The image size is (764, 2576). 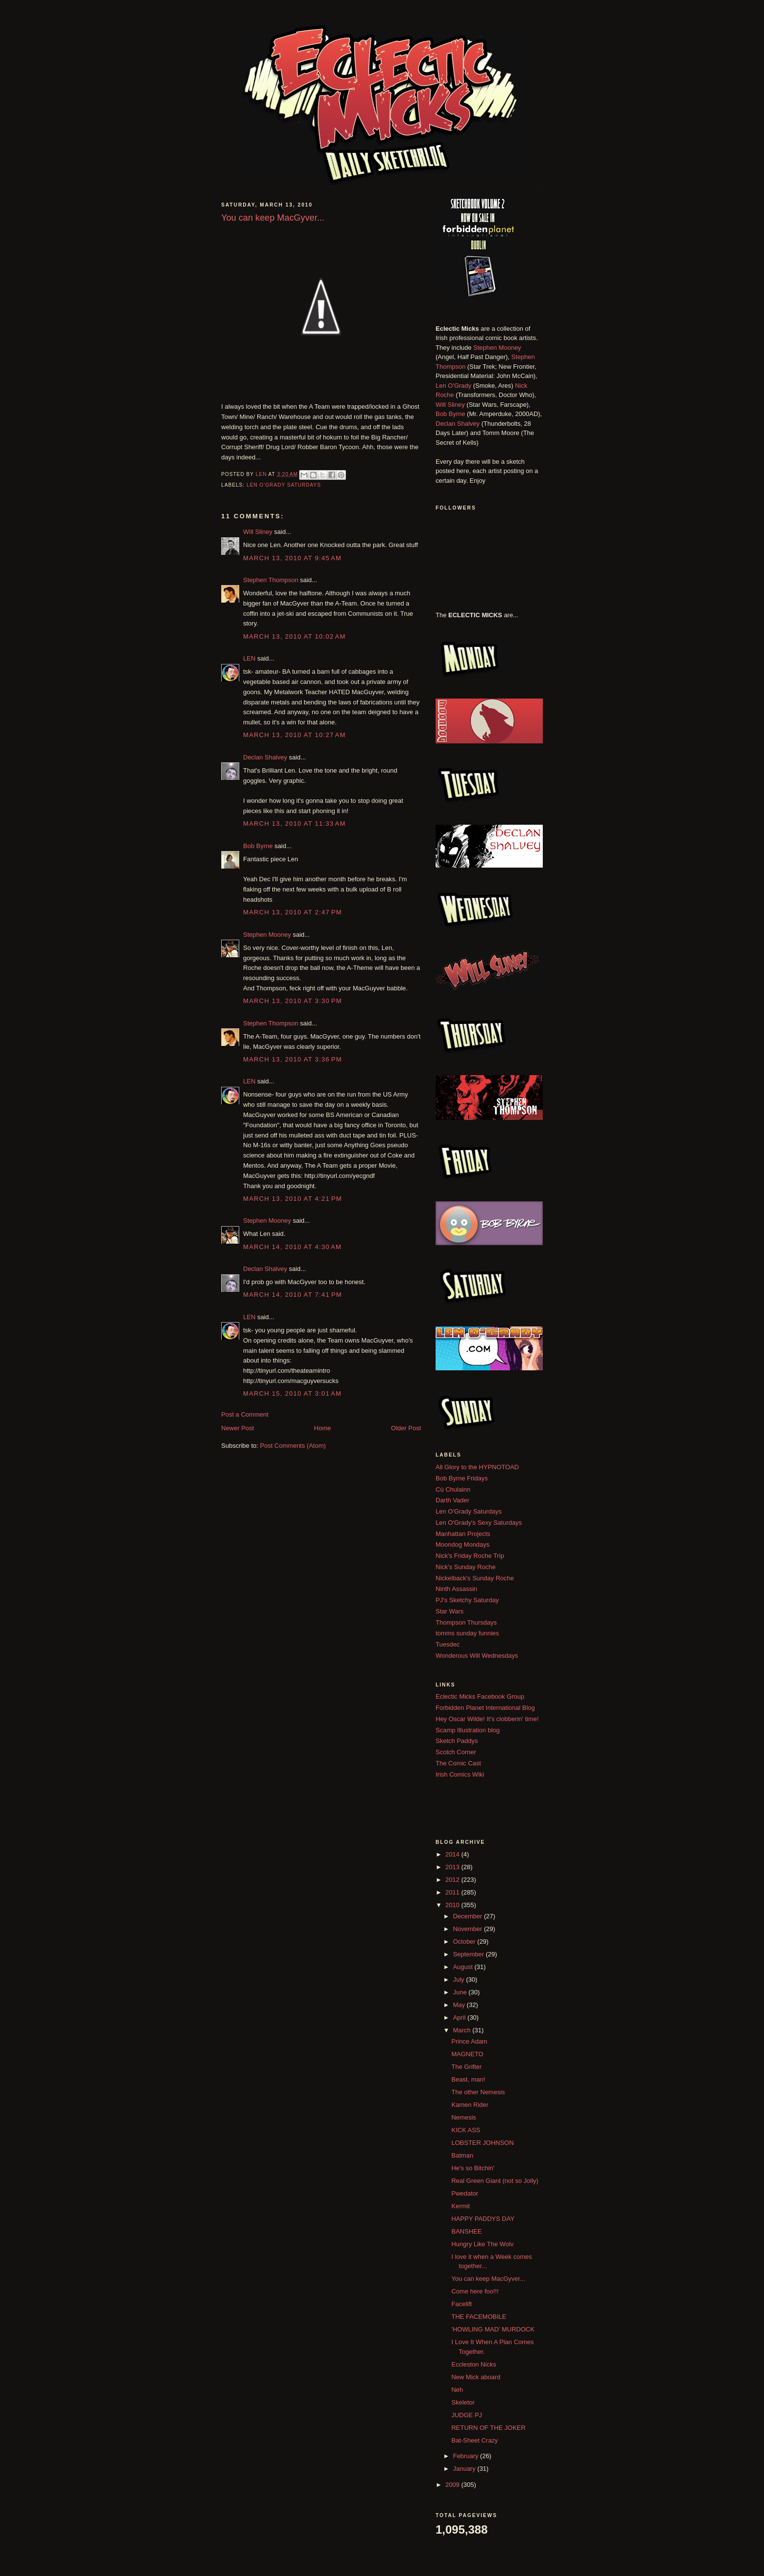 I want to click on Len O'Grady Saturdays, so click(x=284, y=485).